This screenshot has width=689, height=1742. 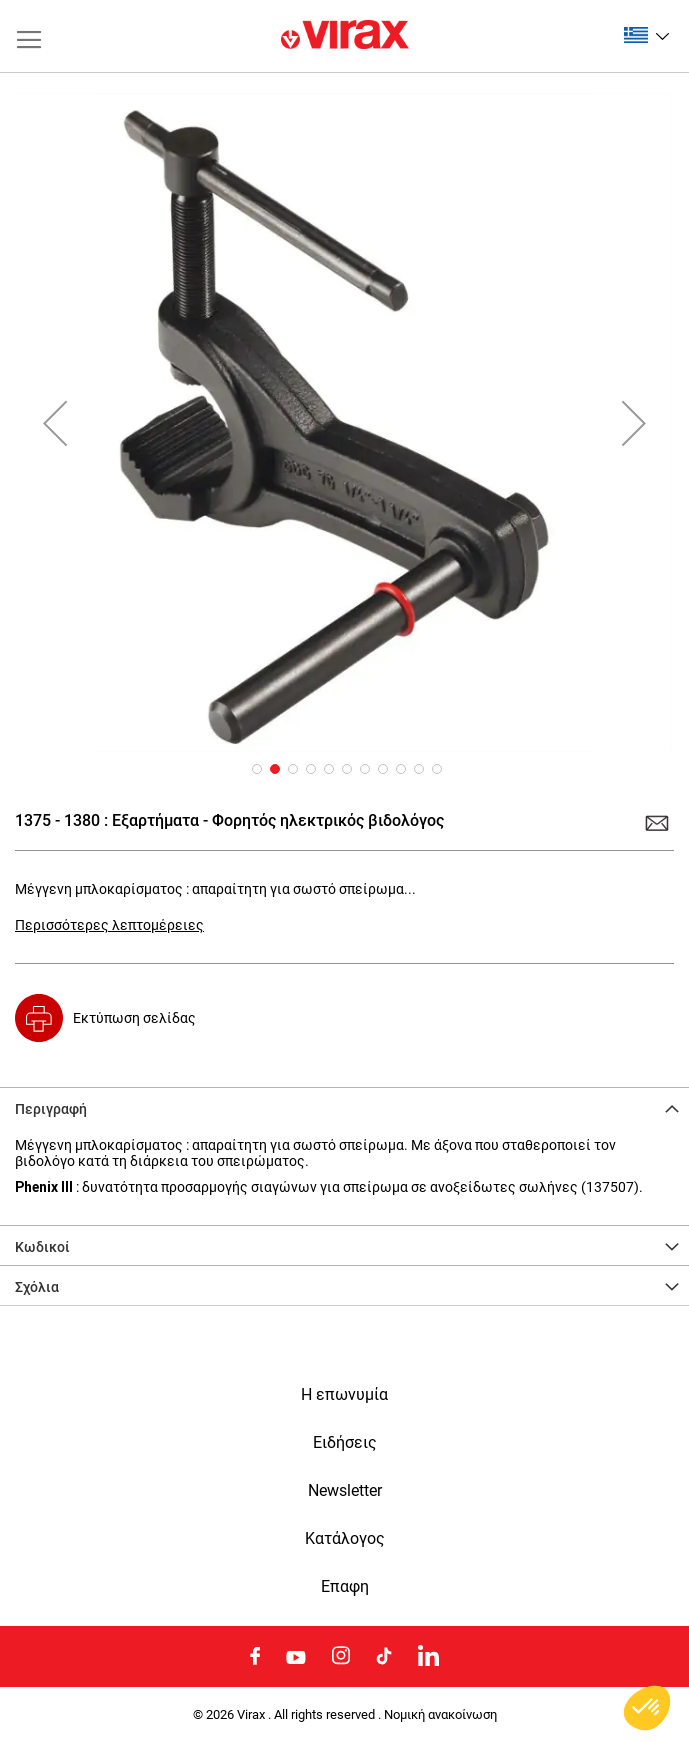 What do you see at coordinates (646, 35) in the screenshot?
I see `[button]` at bounding box center [646, 35].